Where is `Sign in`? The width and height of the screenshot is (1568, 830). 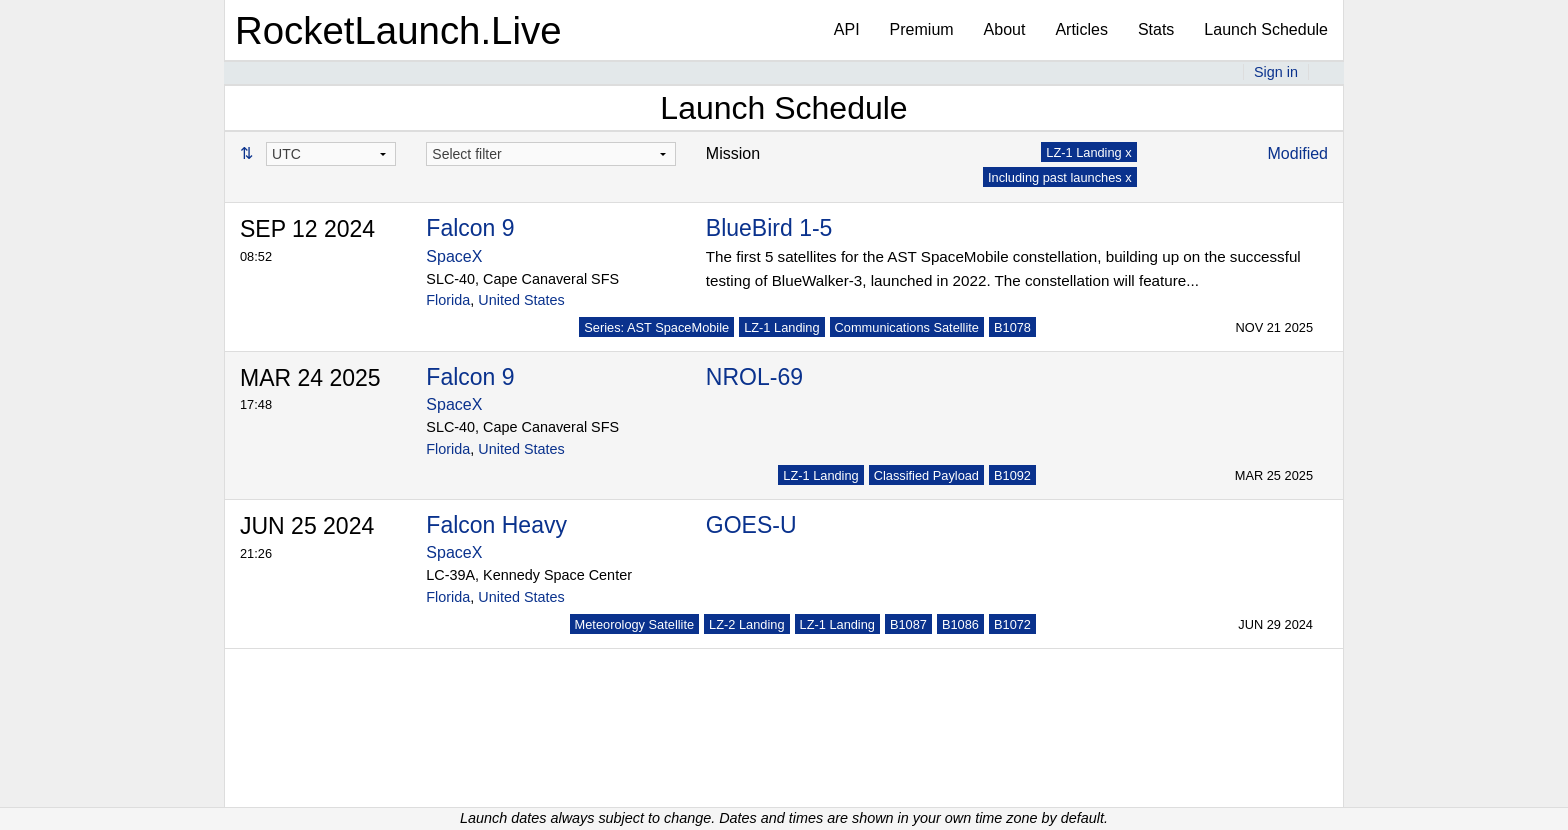 Sign in is located at coordinates (1276, 72).